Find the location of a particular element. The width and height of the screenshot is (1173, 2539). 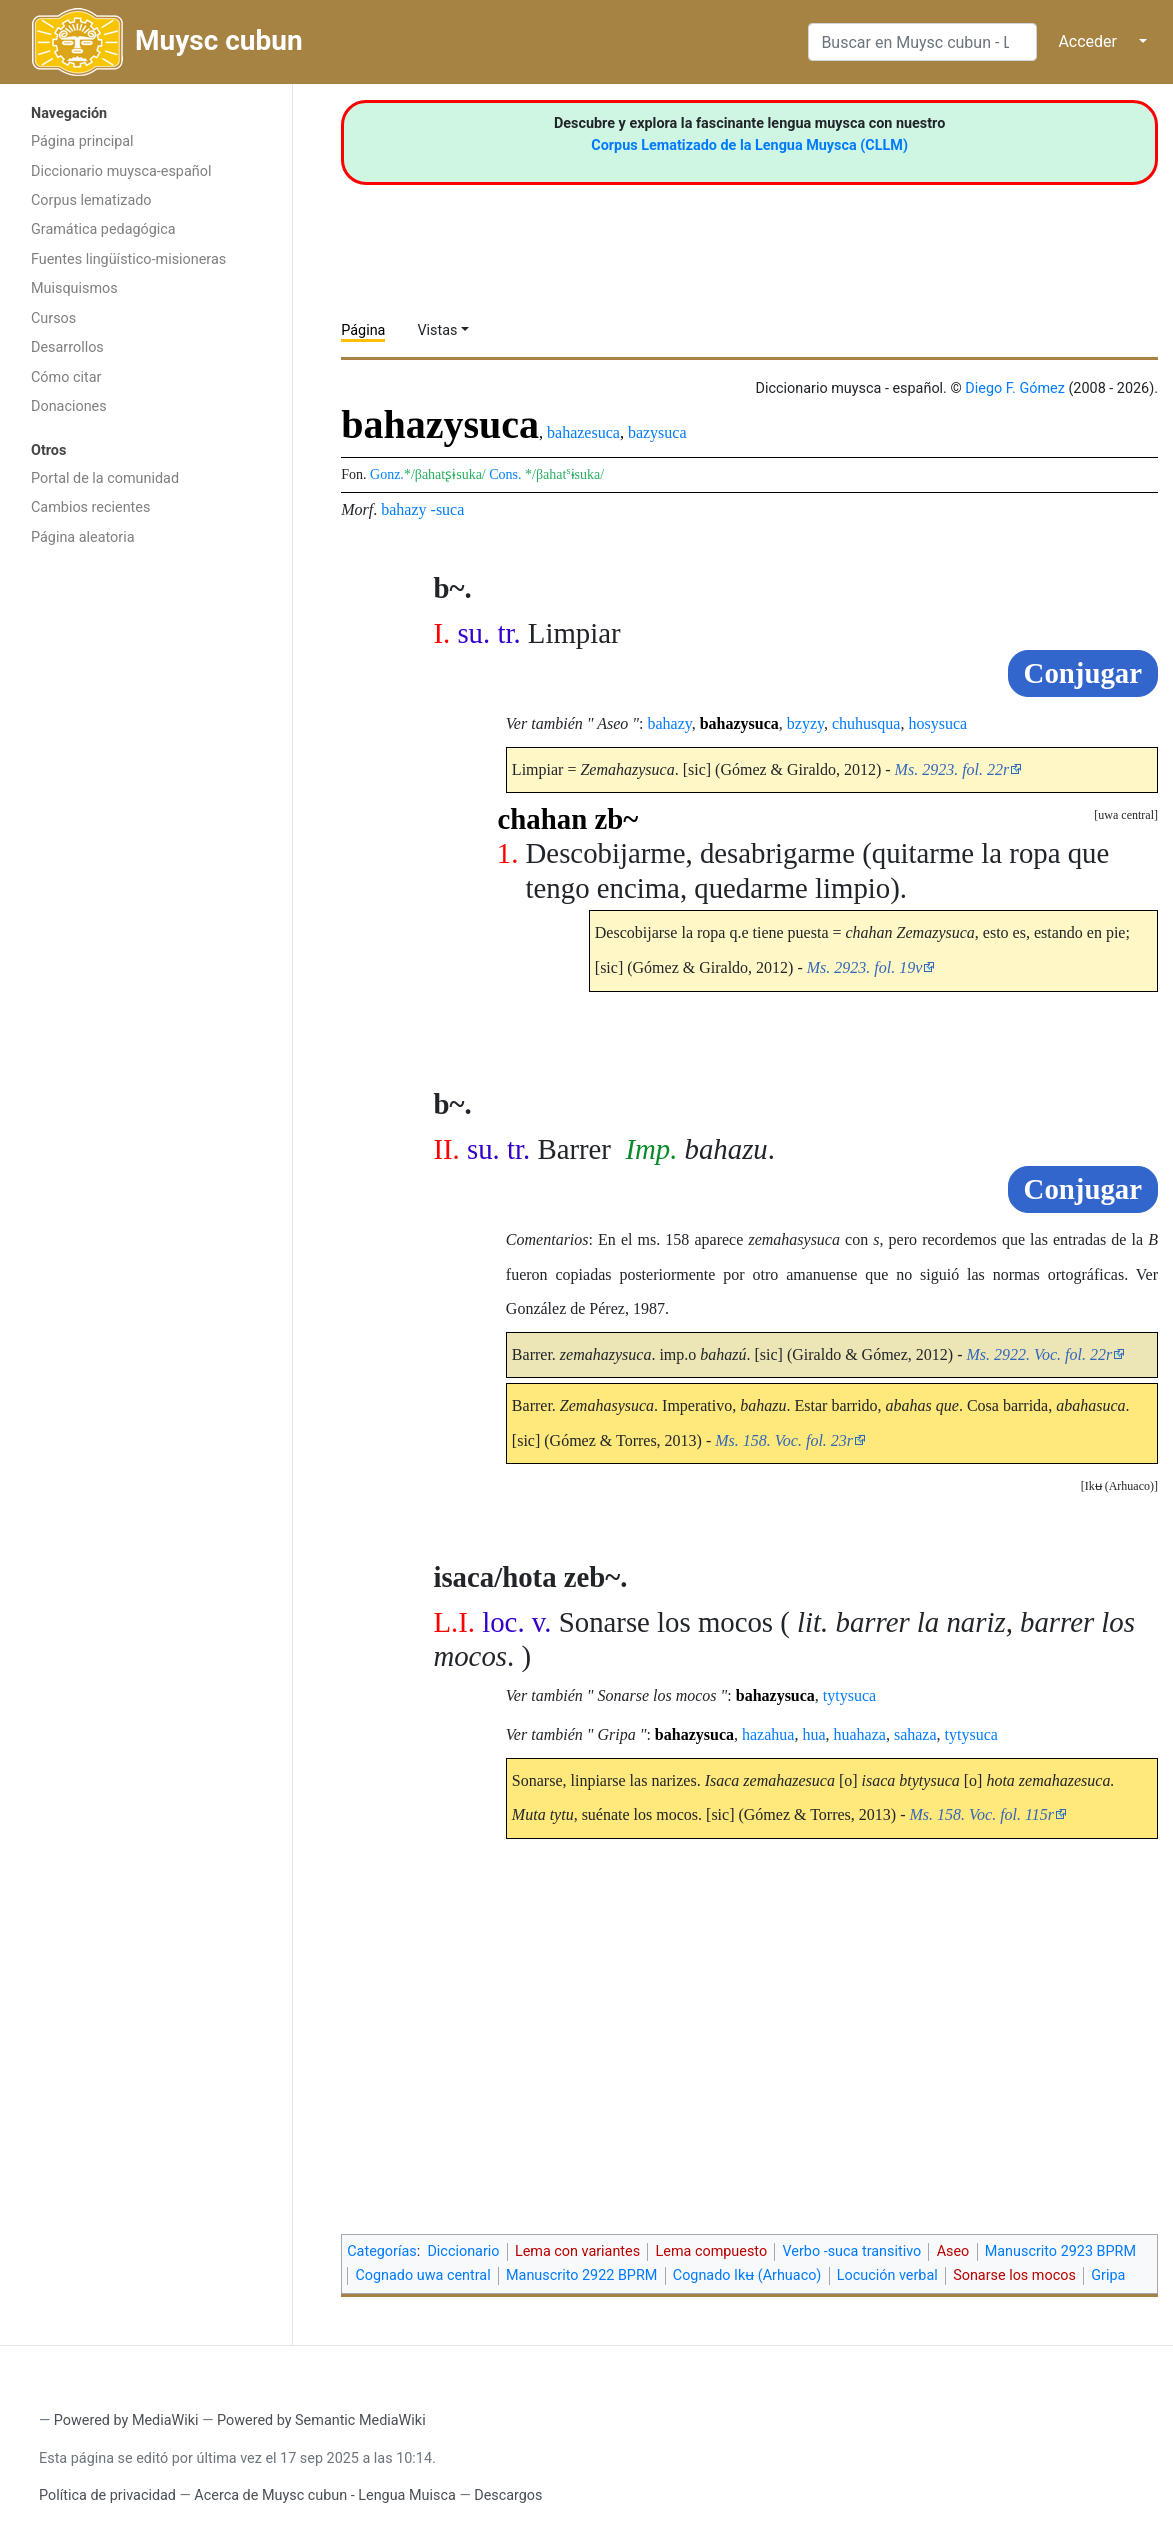

Lema con variantes is located at coordinates (577, 2251).